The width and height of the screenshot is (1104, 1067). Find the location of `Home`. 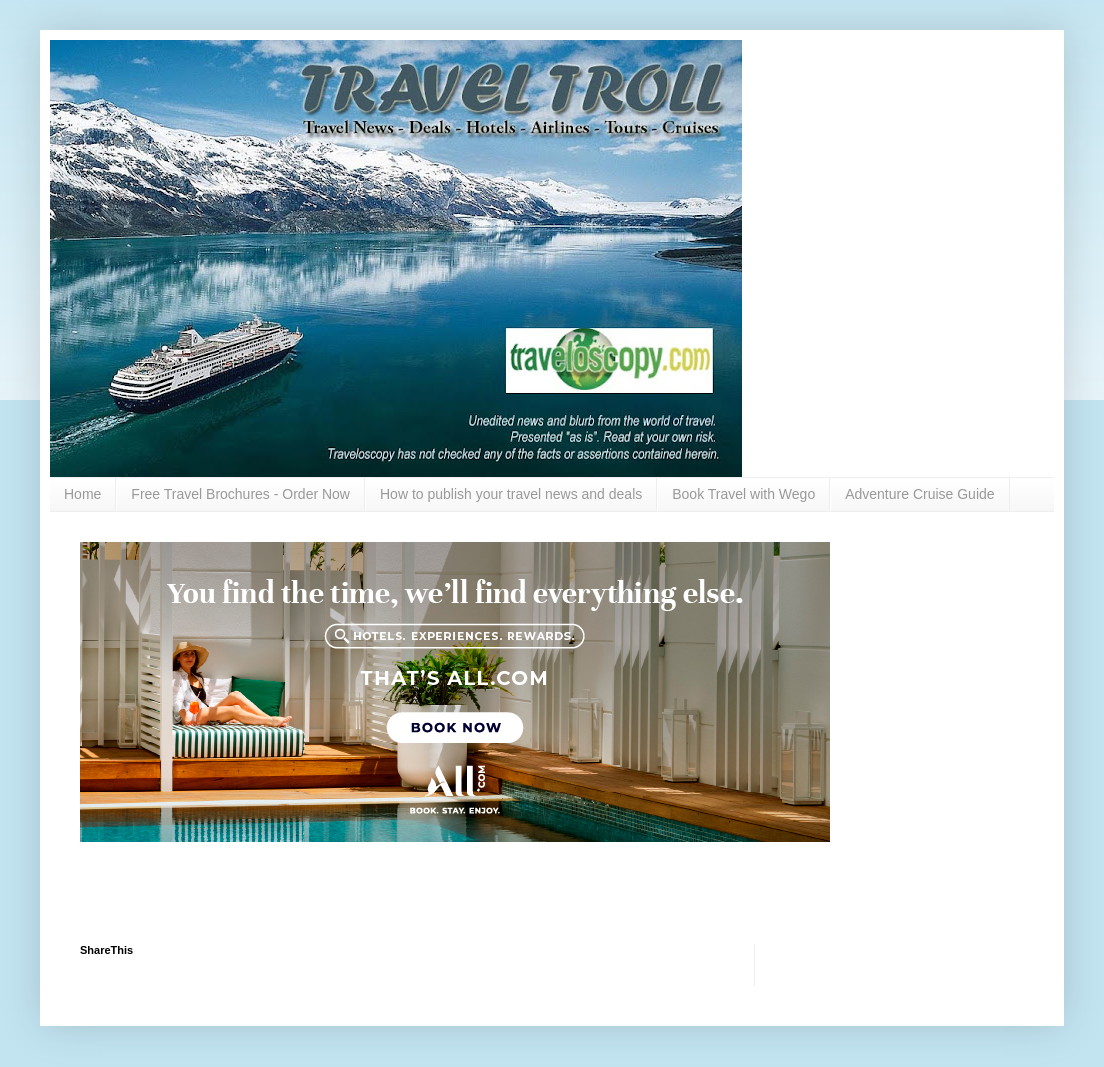

Home is located at coordinates (82, 494).